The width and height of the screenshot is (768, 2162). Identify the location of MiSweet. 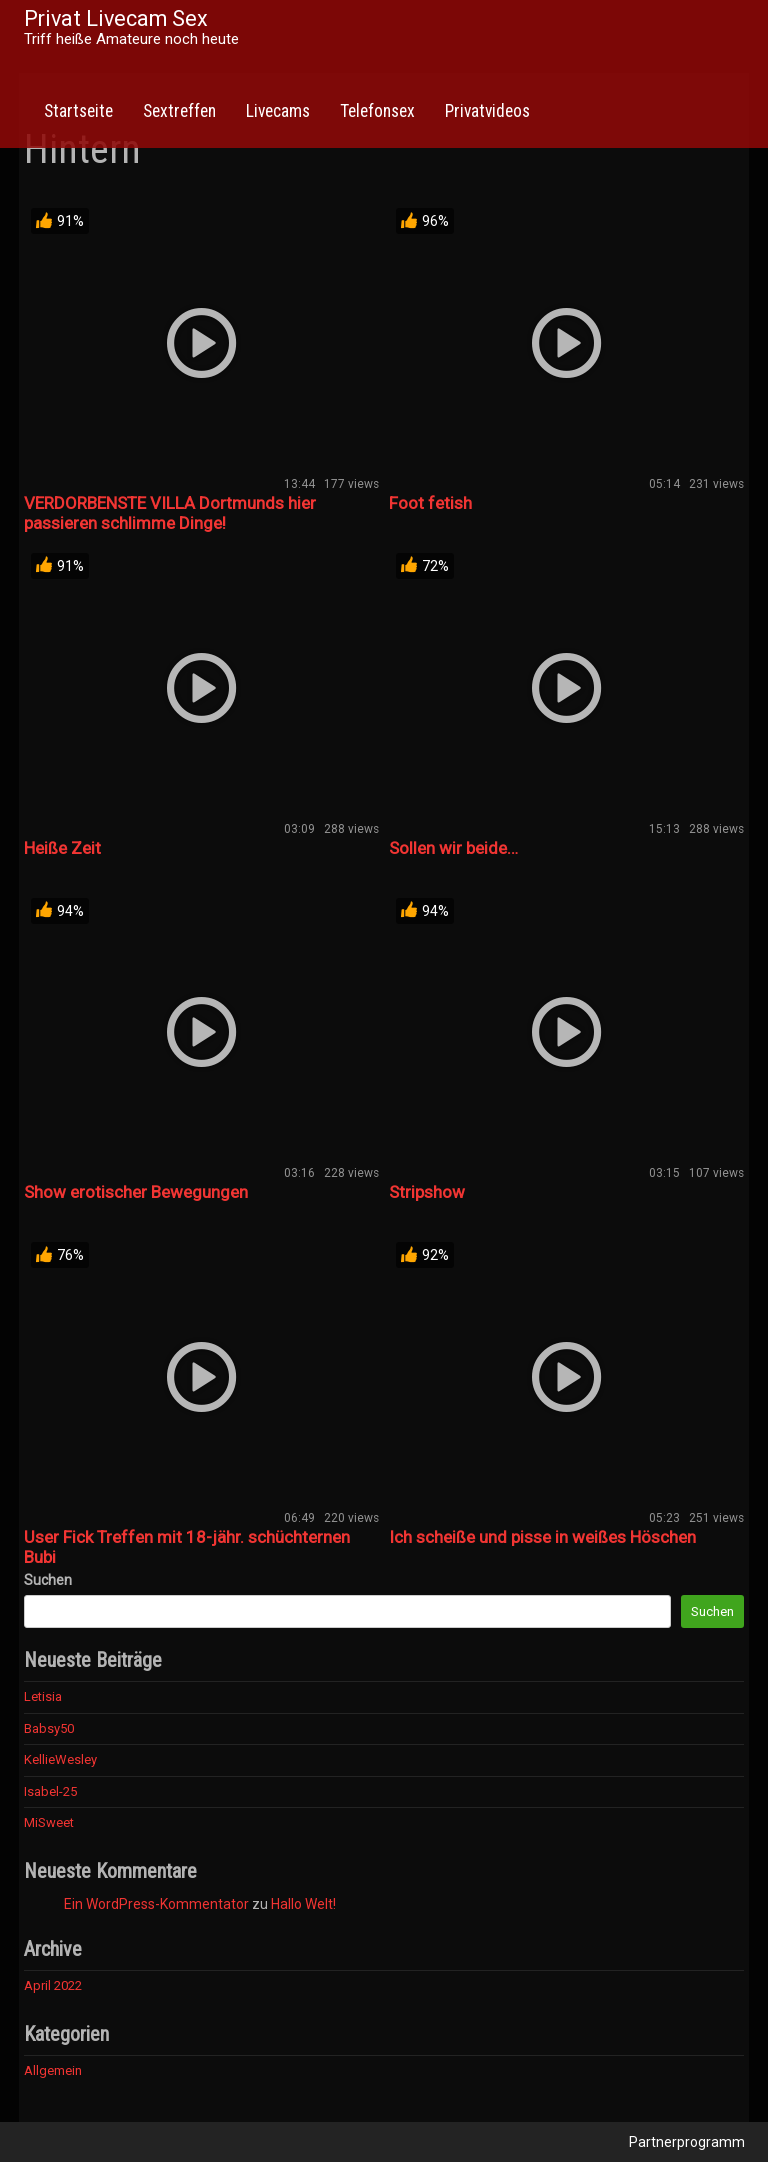
(49, 1822).